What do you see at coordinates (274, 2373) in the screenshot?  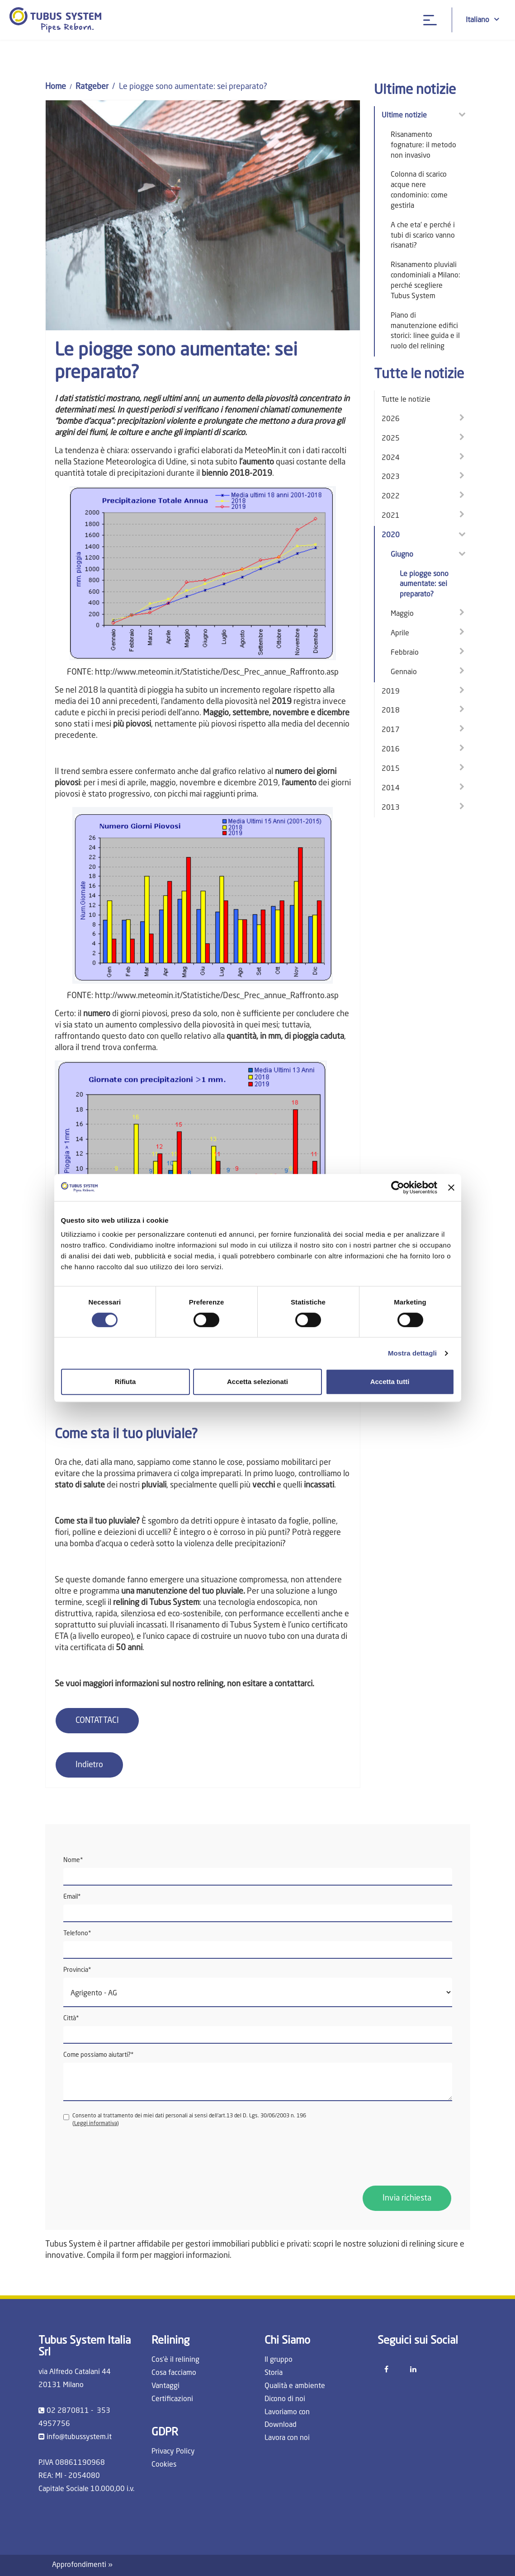 I see `Storia` at bounding box center [274, 2373].